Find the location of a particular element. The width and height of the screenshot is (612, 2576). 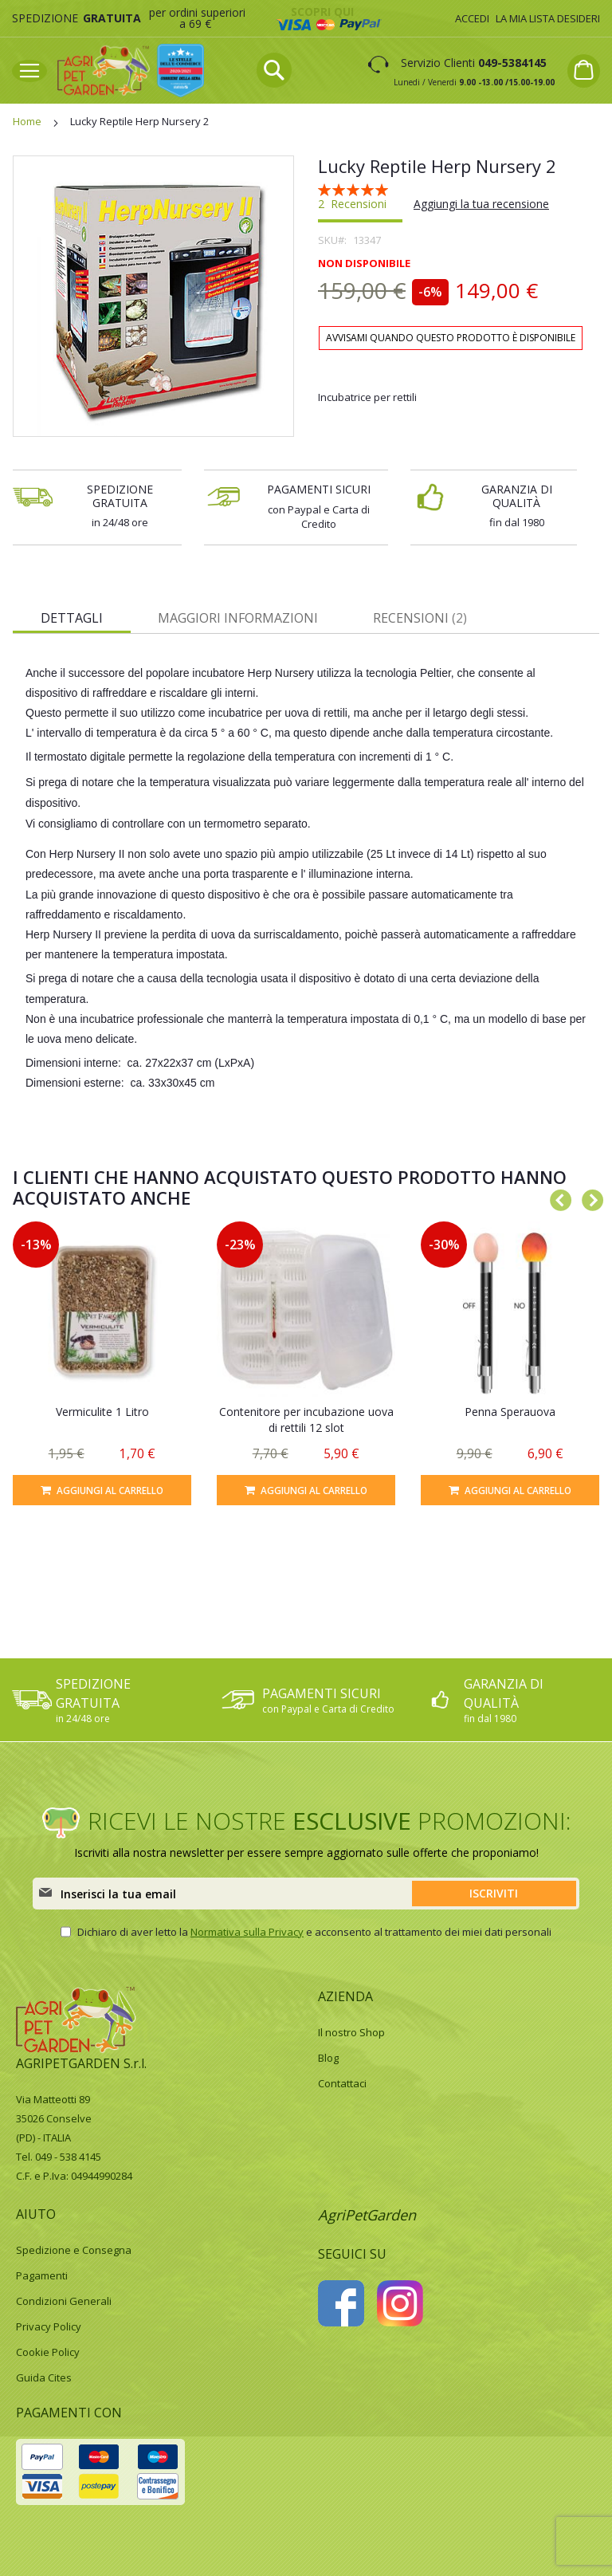

Avvisami quando questo prodotto è disponibile is located at coordinates (450, 337).